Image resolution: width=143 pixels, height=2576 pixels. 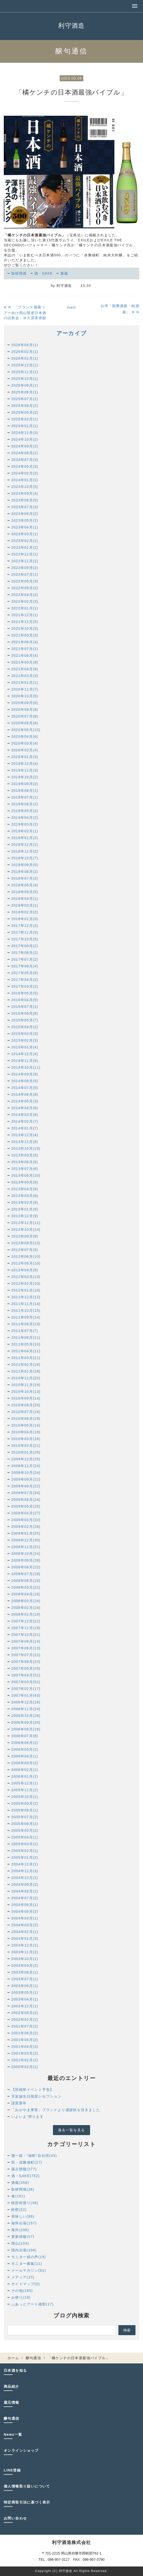 What do you see at coordinates (55, 2110) in the screenshot?
I see `「おかやま果実」ブランドより感謝状を頂きました` at bounding box center [55, 2110].